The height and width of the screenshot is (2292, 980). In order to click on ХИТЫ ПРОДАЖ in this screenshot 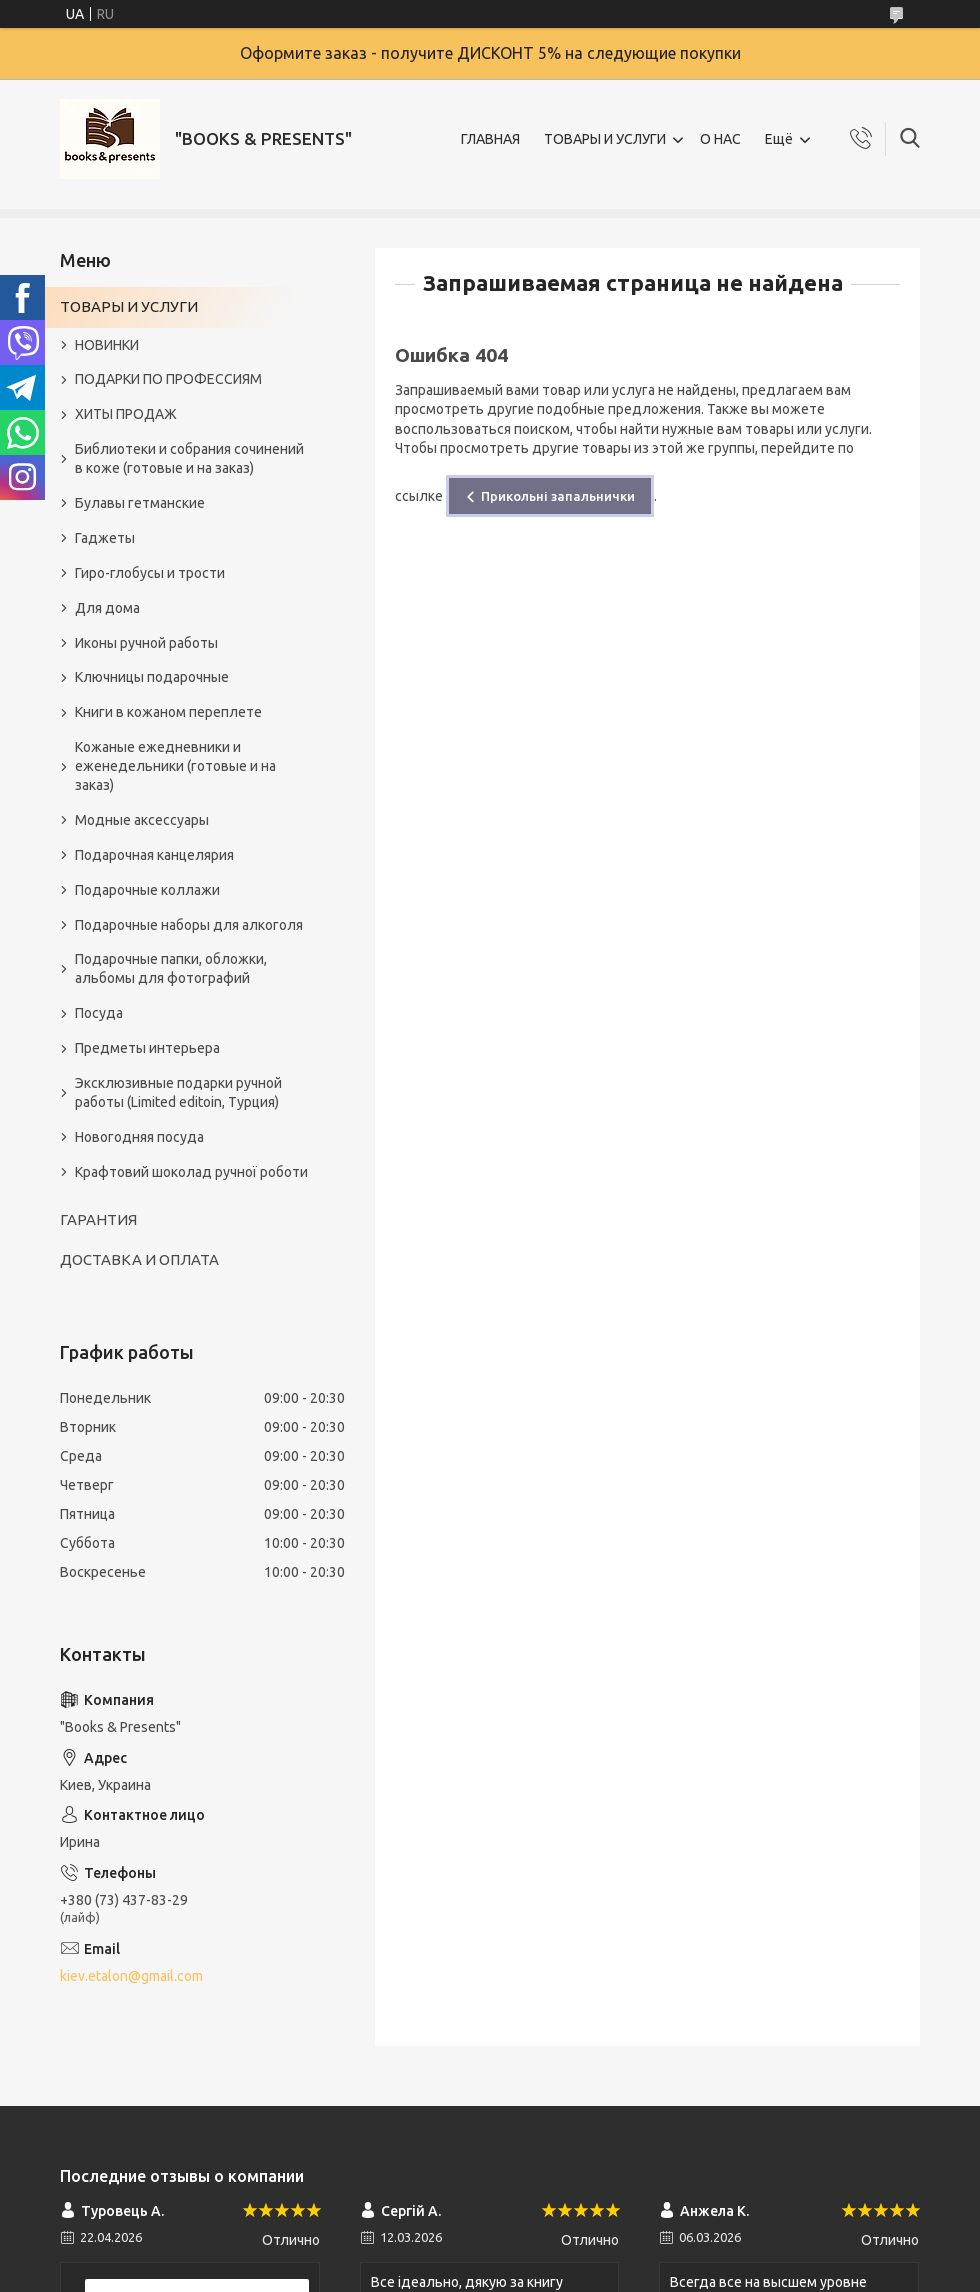, I will do `click(126, 414)`.